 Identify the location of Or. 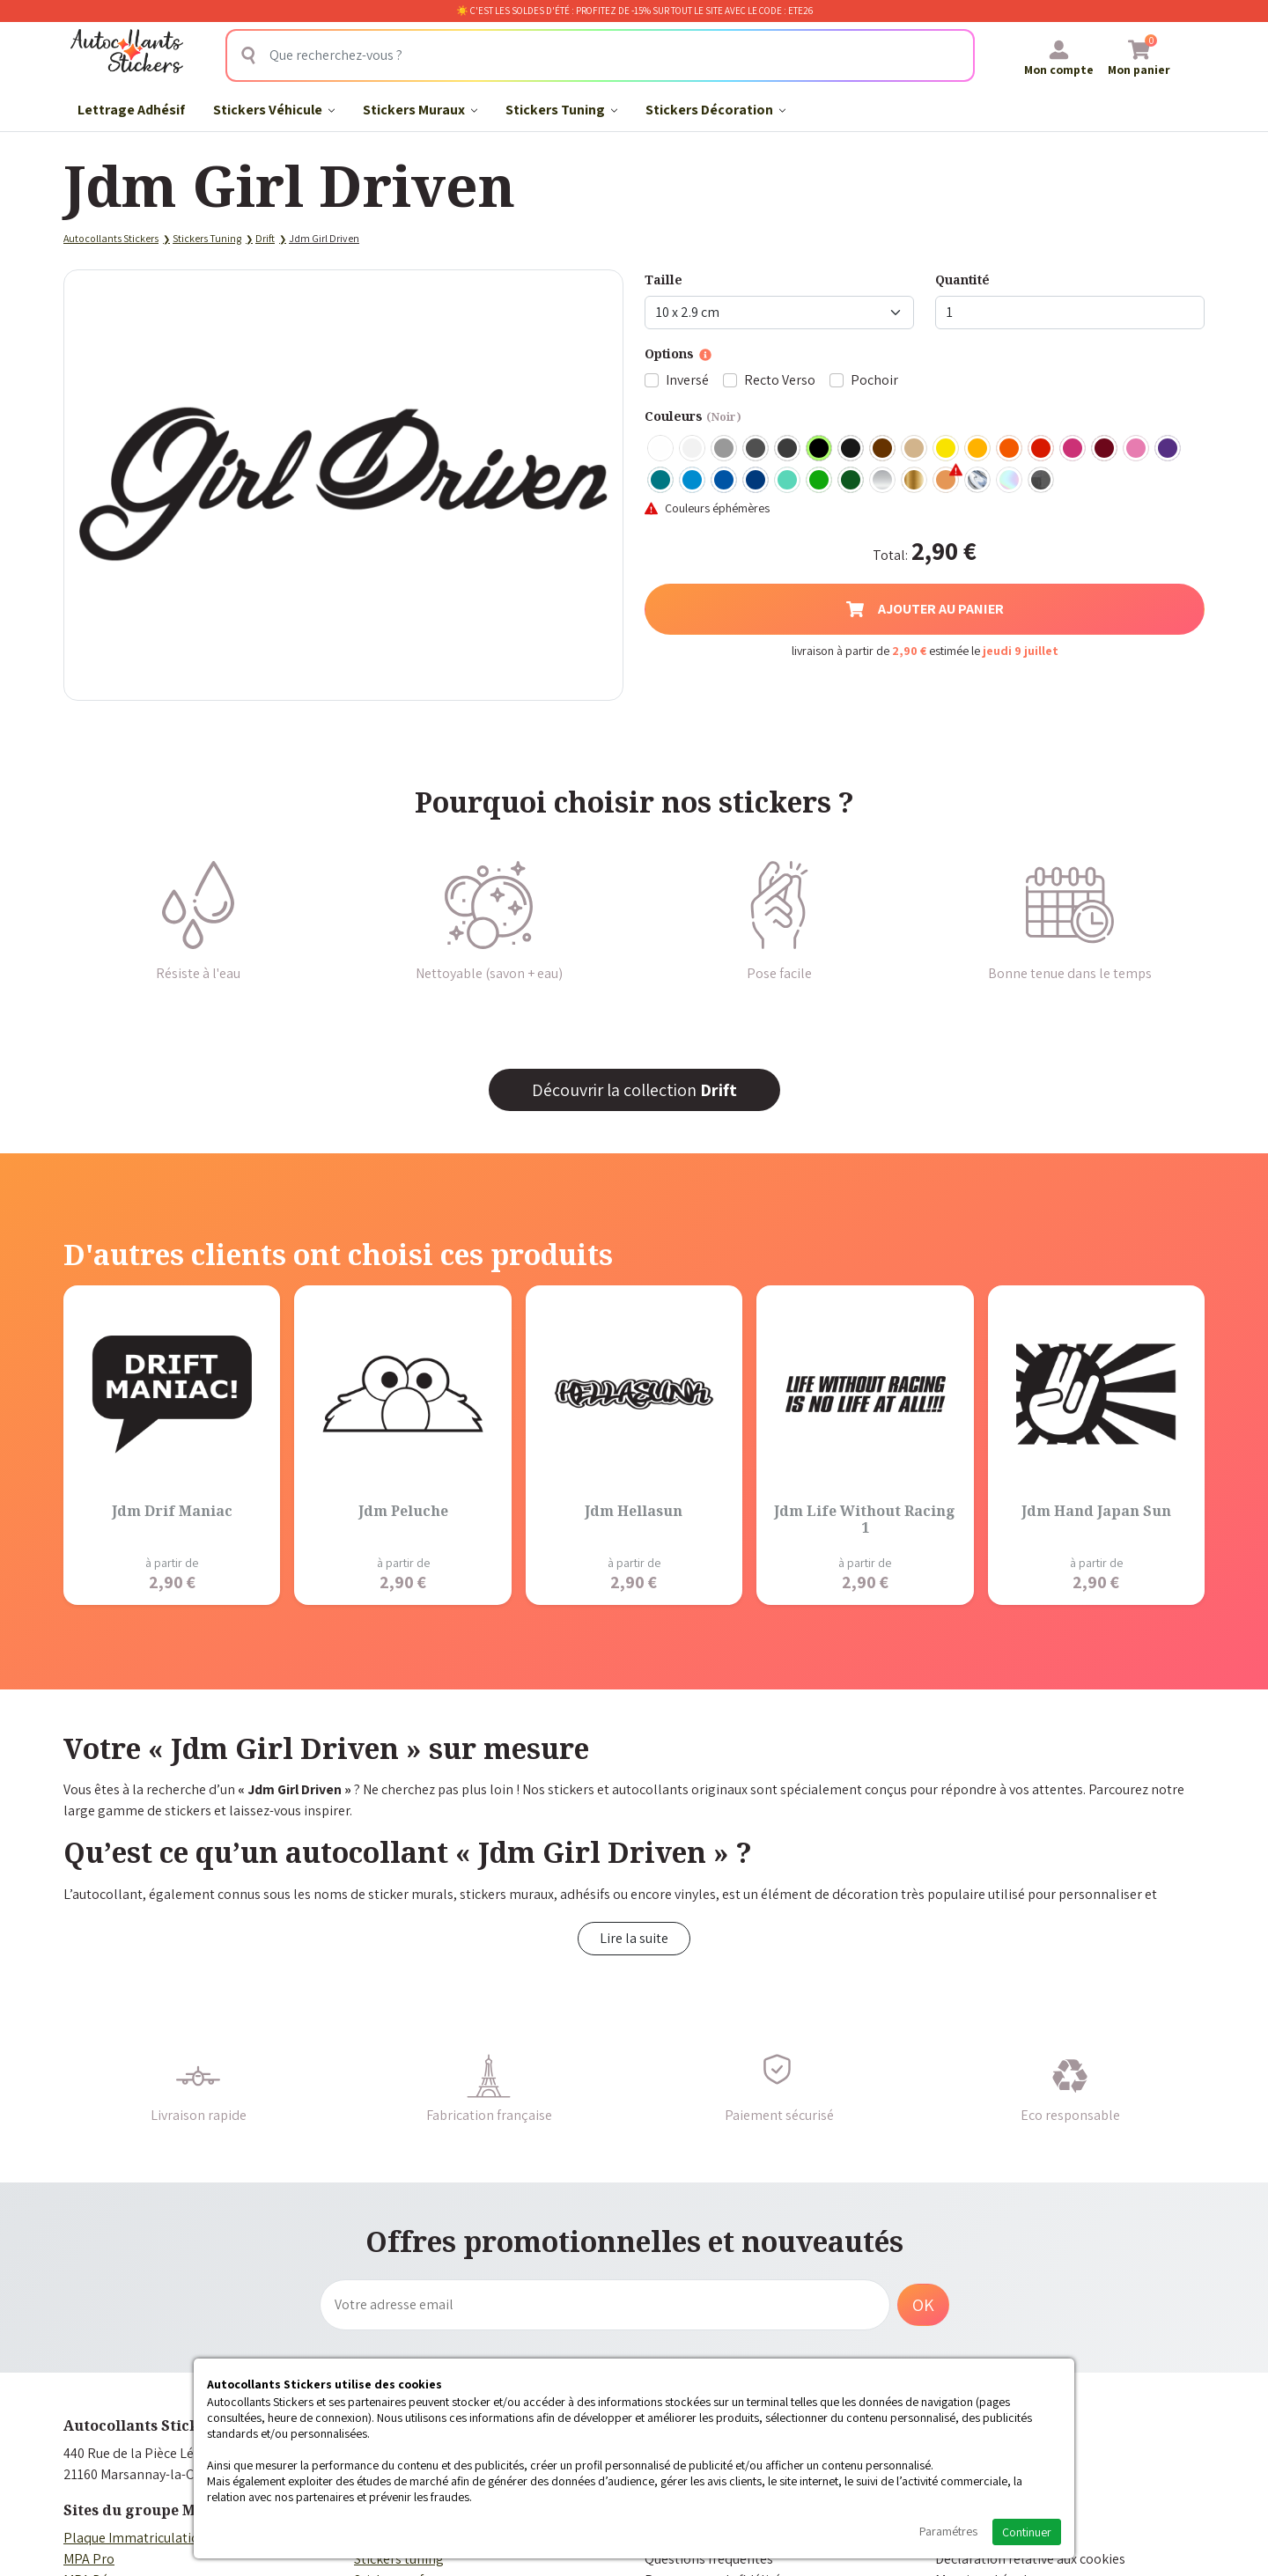
(915, 480).